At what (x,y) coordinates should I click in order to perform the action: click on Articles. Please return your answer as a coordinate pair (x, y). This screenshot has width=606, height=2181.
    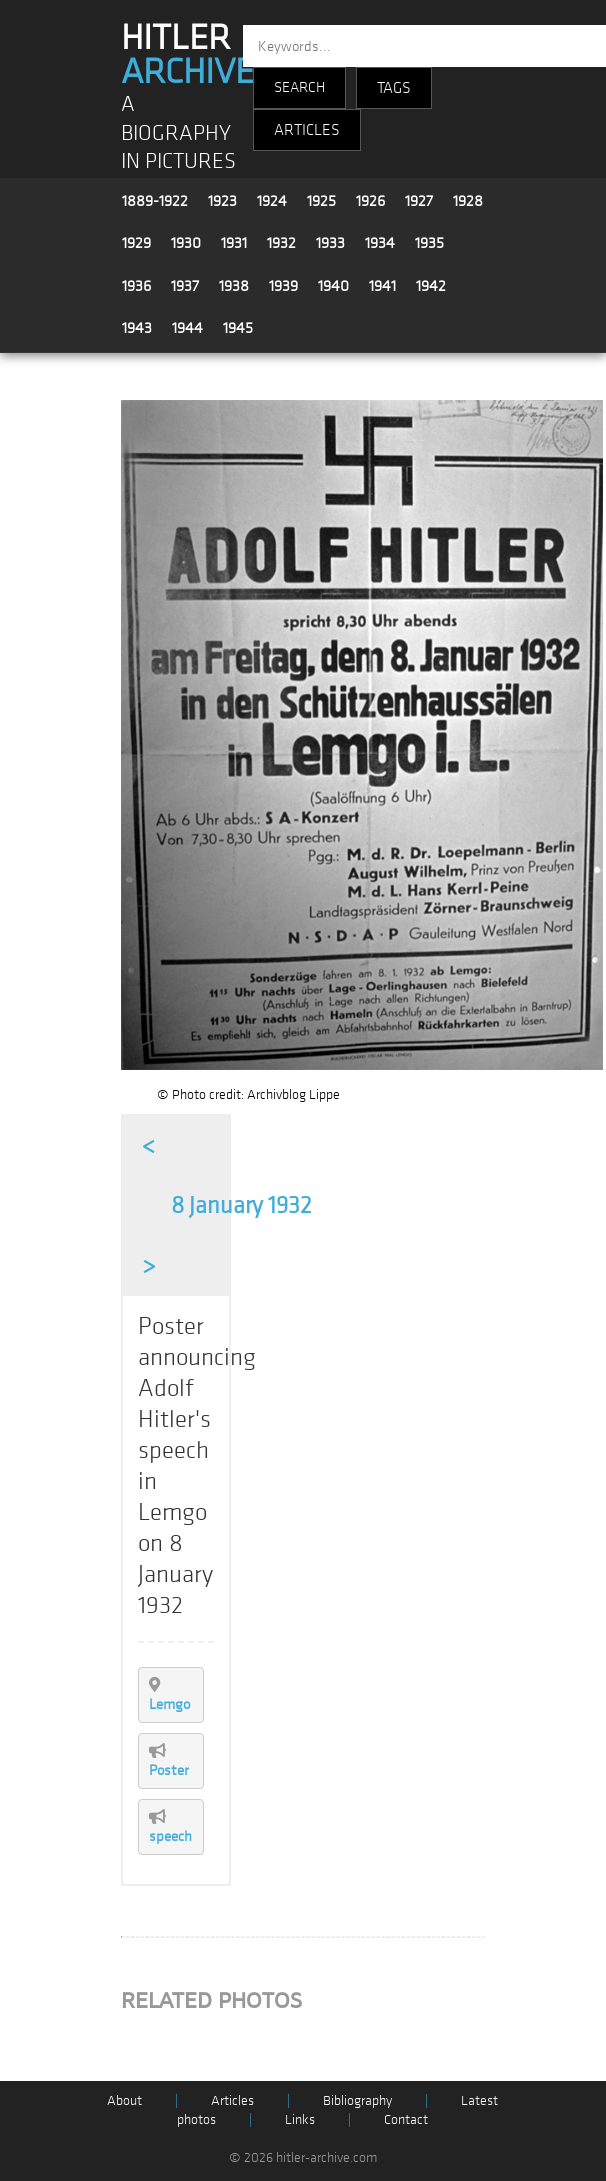
    Looking at the image, I should click on (232, 2100).